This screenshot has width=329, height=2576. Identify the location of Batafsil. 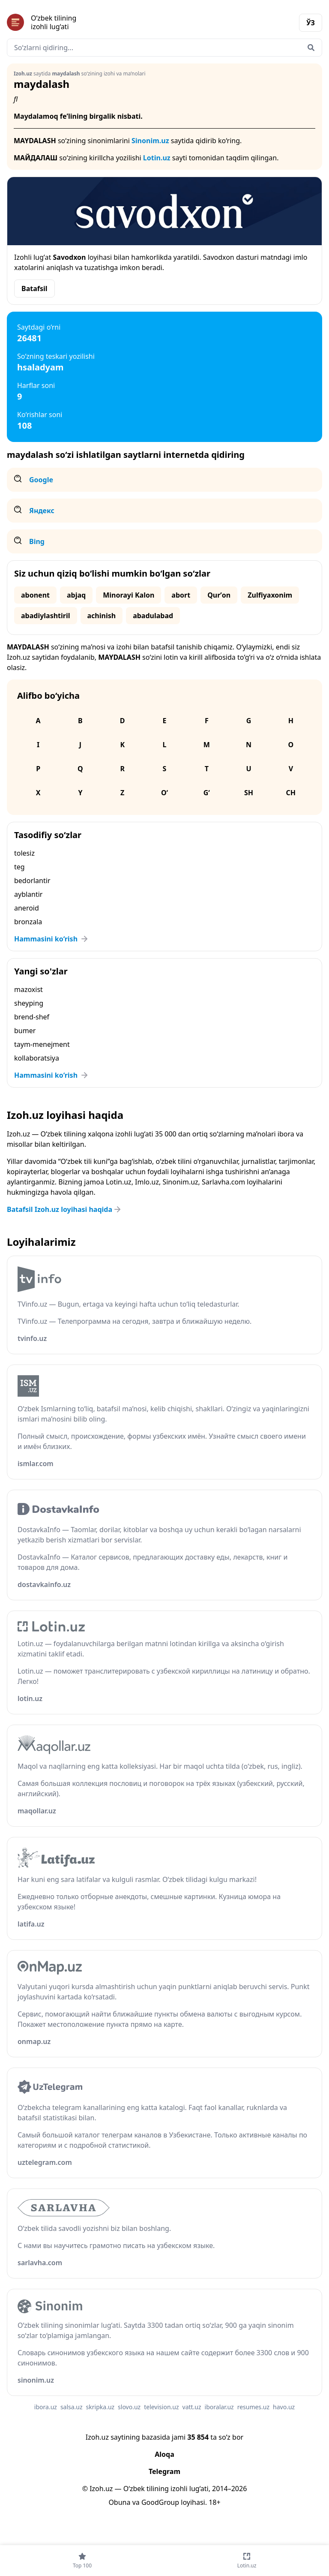
(34, 288).